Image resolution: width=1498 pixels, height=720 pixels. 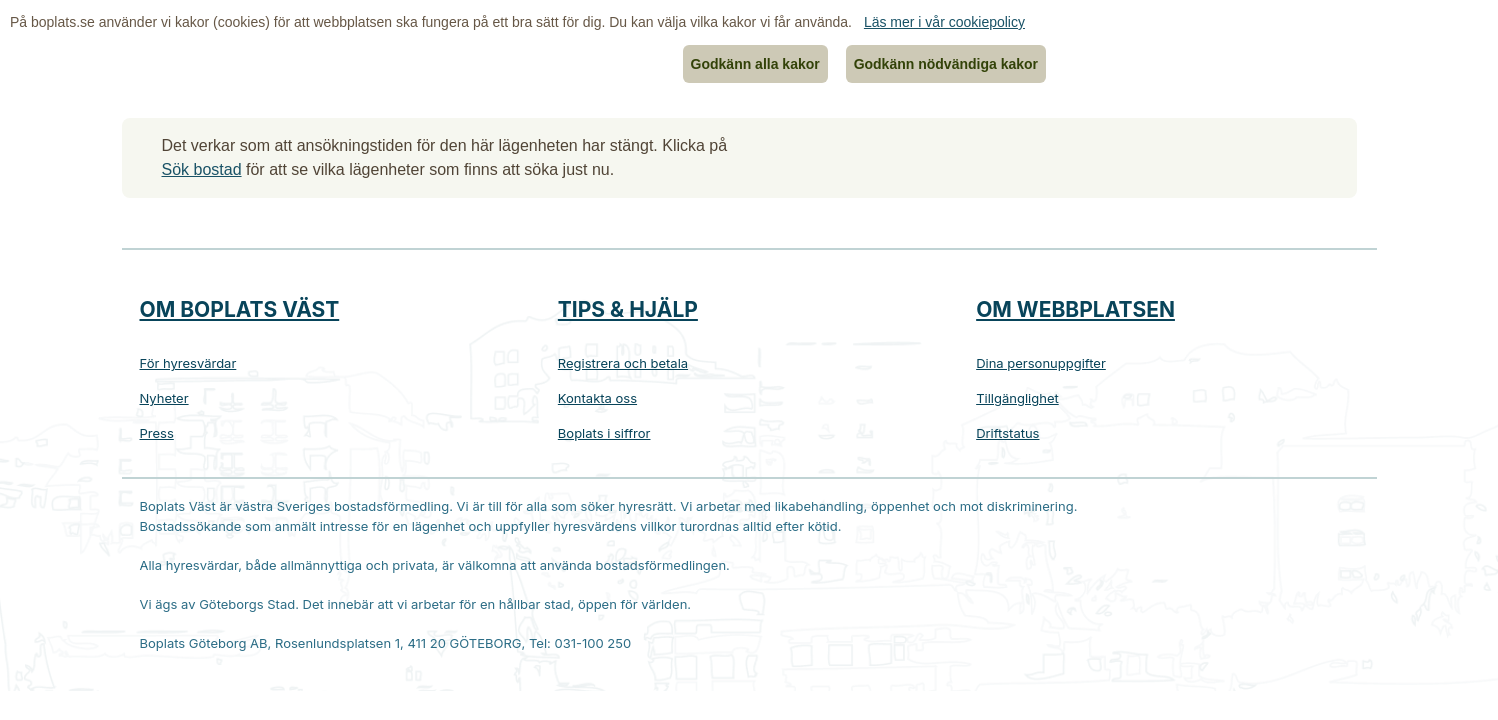 I want to click on Nyheter, so click(x=164, y=398).